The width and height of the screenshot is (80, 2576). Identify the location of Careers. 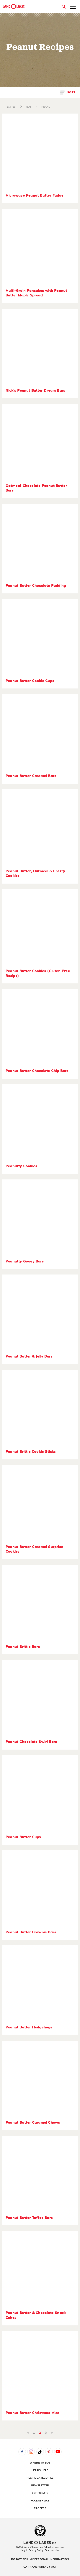
(40, 2508).